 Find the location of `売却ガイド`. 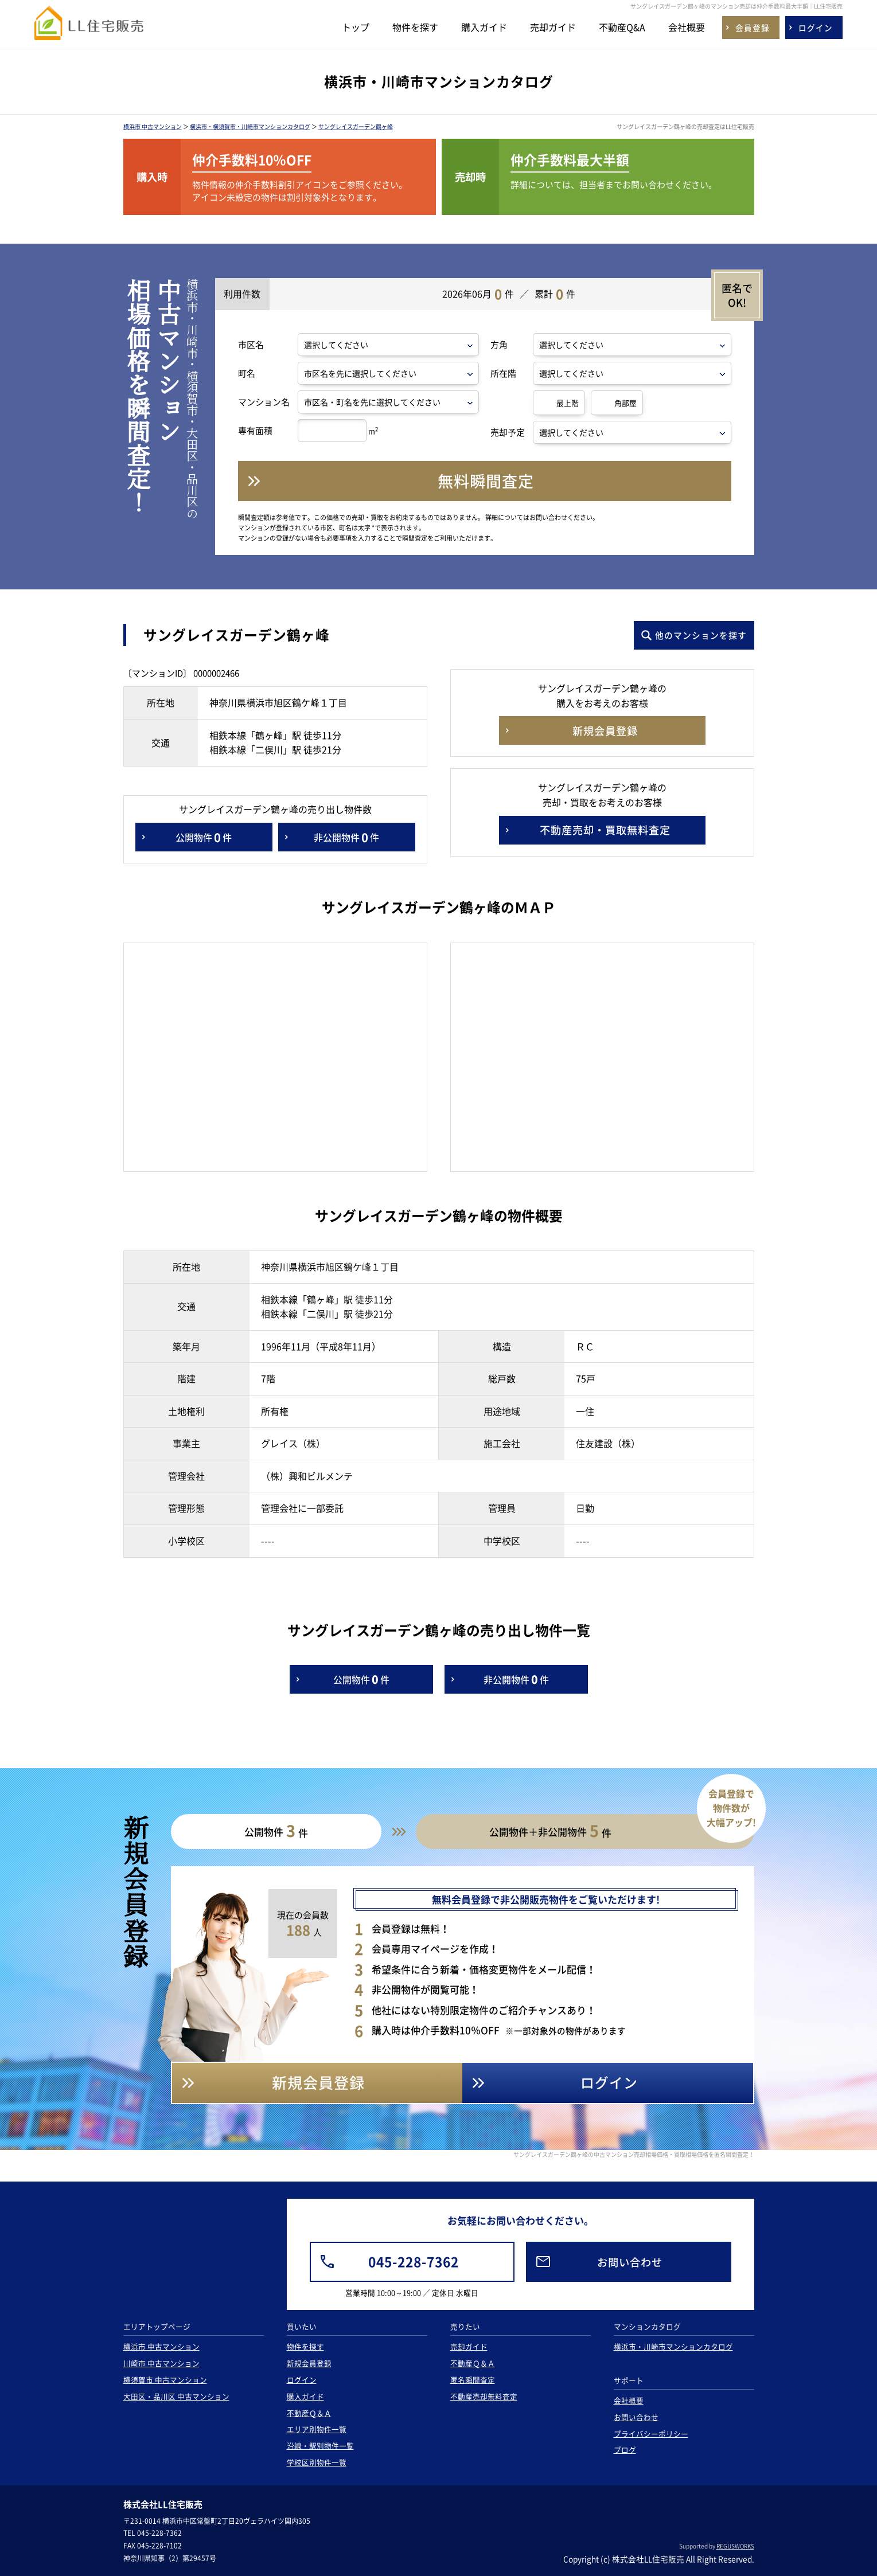

売却ガイド is located at coordinates (553, 27).